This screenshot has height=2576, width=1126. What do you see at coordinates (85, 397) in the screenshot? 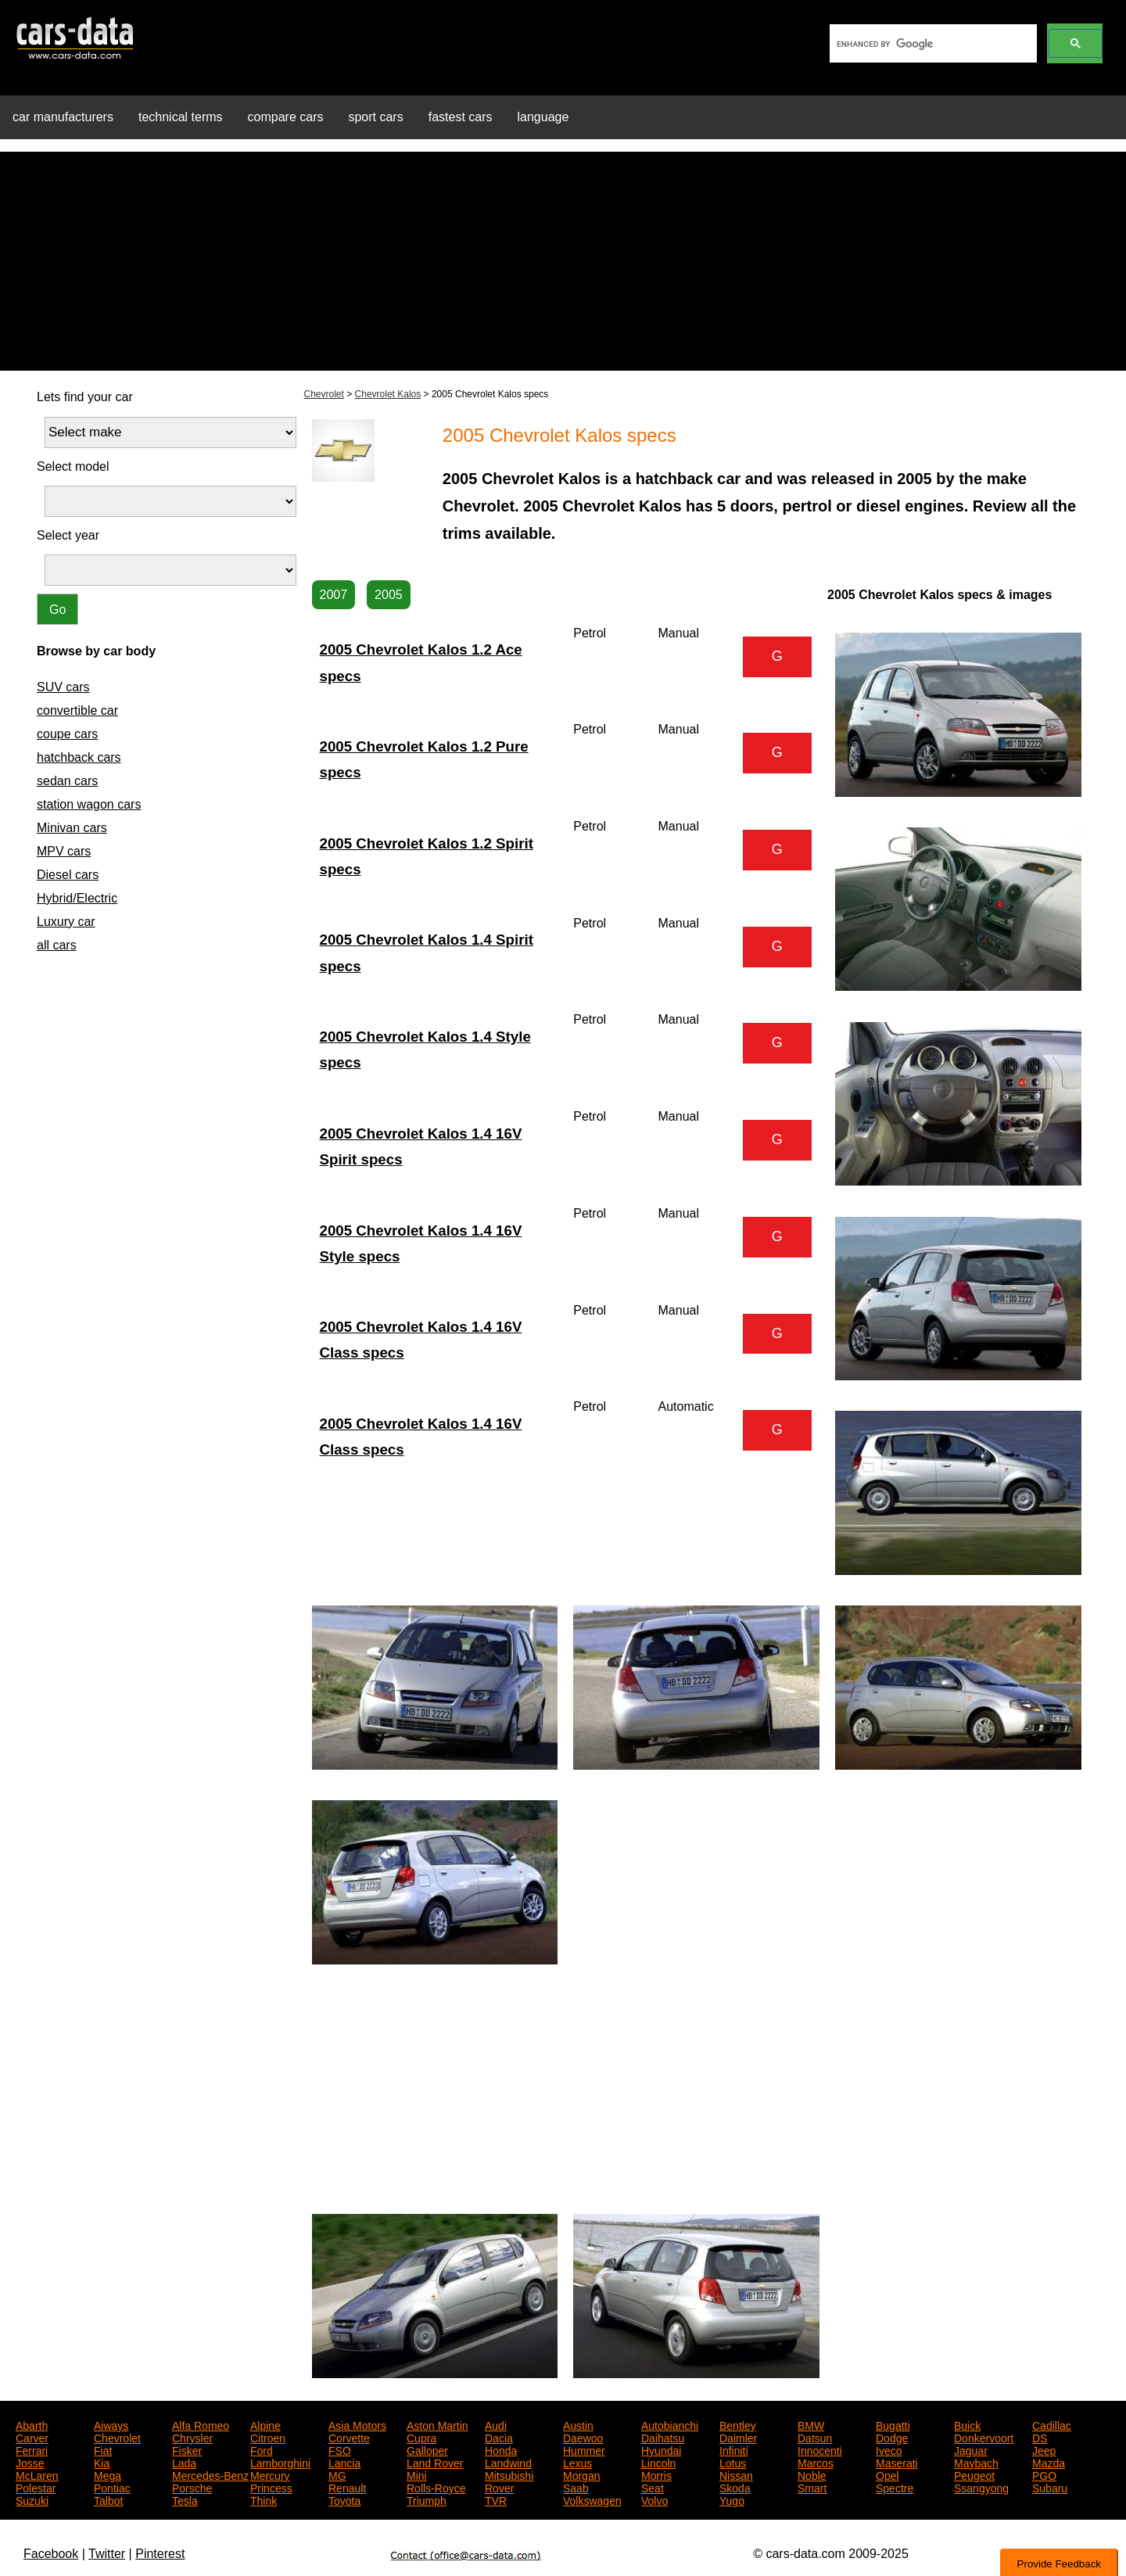
I see `Lets find your car` at bounding box center [85, 397].